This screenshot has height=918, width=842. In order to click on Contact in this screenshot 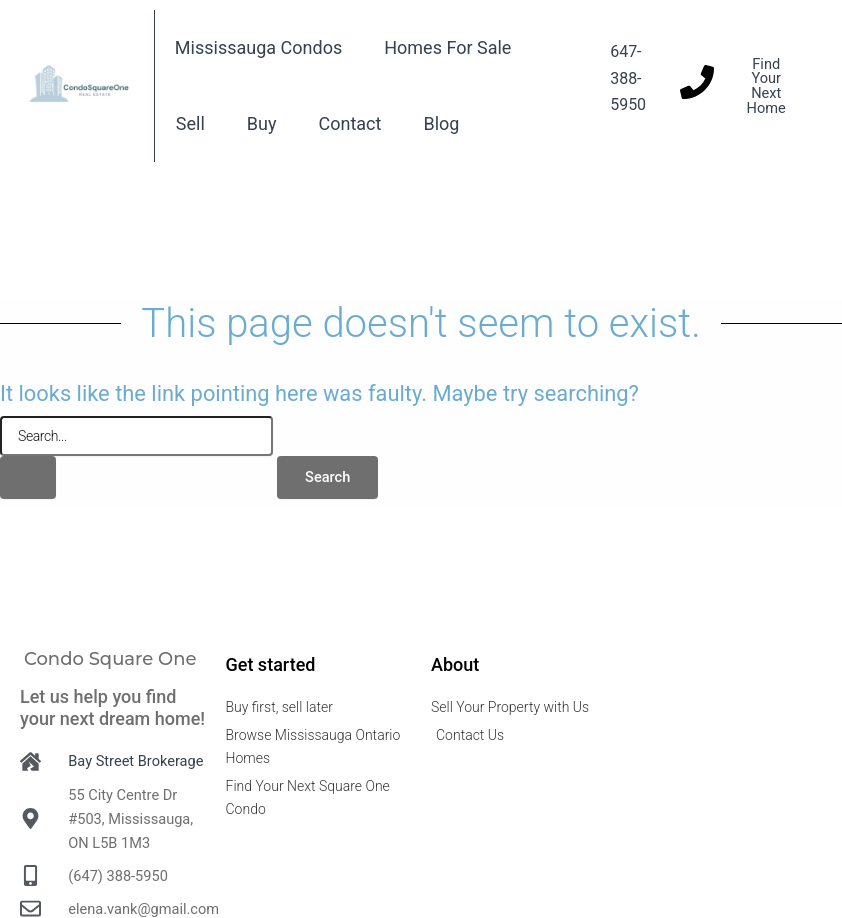, I will do `click(350, 123)`.